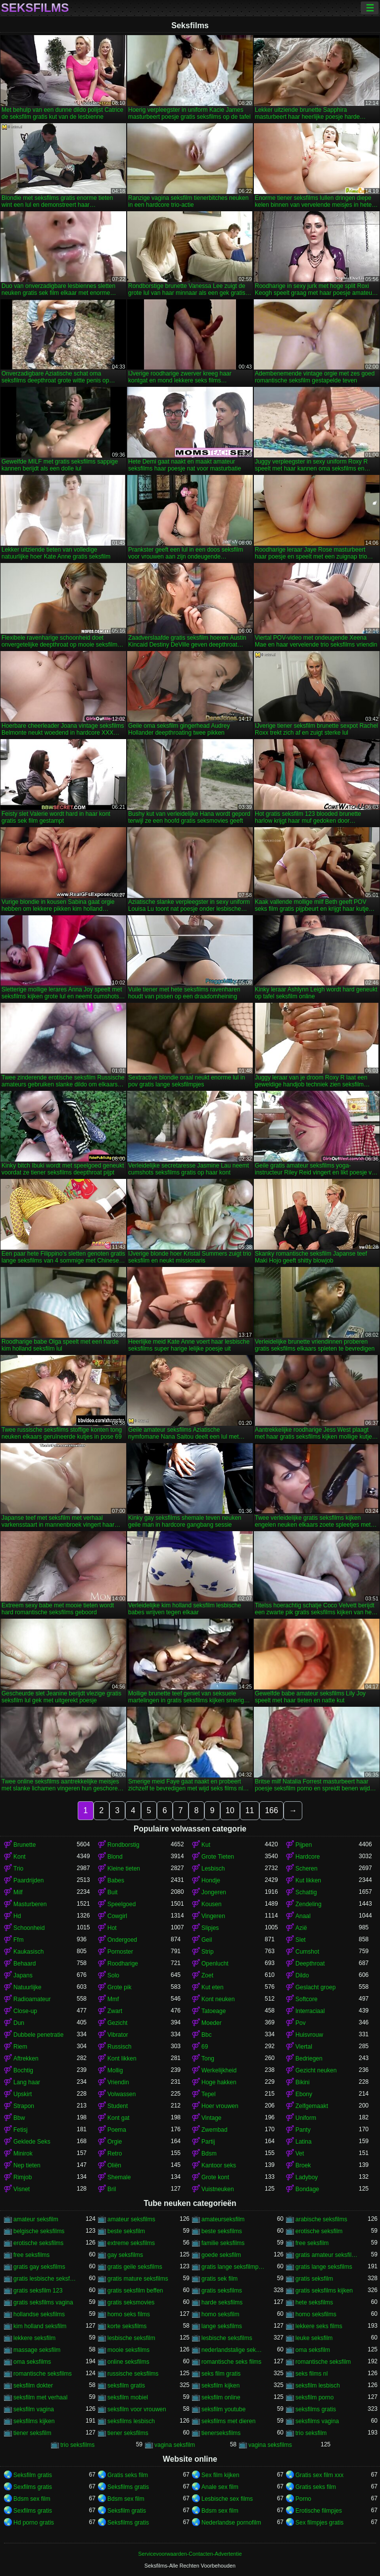  What do you see at coordinates (228, 2421) in the screenshot?
I see `seksfilms met dieren` at bounding box center [228, 2421].